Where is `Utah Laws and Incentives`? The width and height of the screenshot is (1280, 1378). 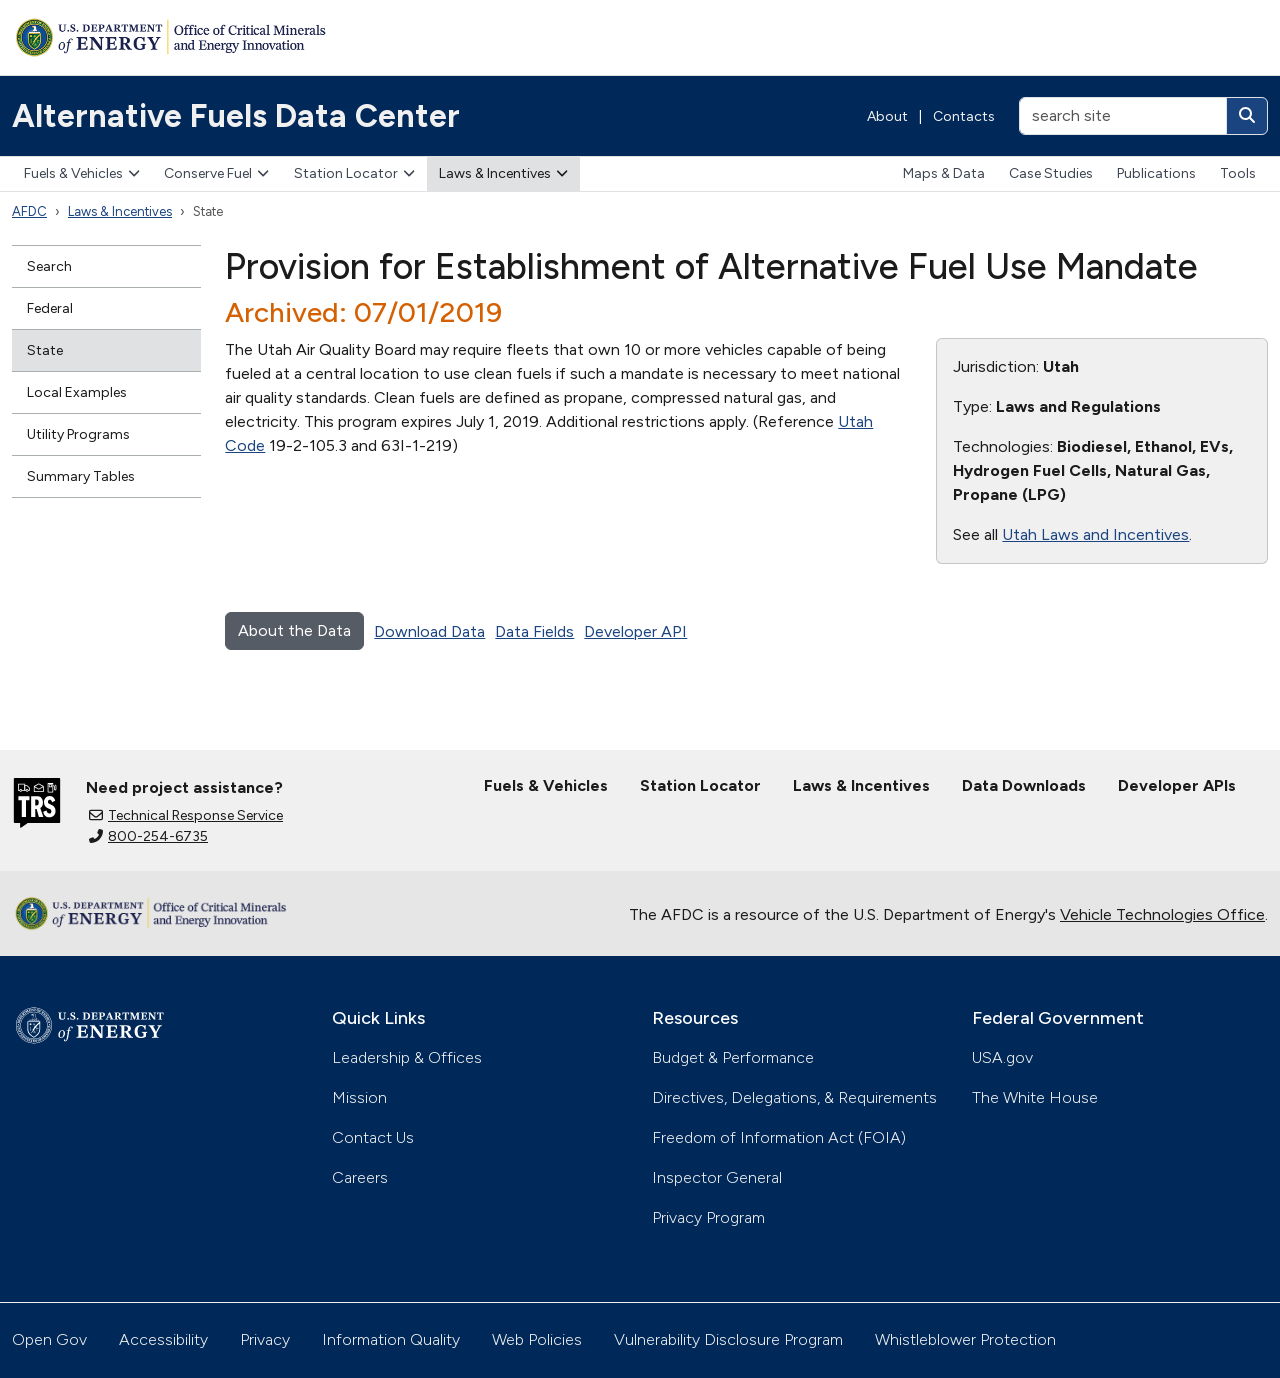 Utah Laws and Incentives is located at coordinates (1095, 534).